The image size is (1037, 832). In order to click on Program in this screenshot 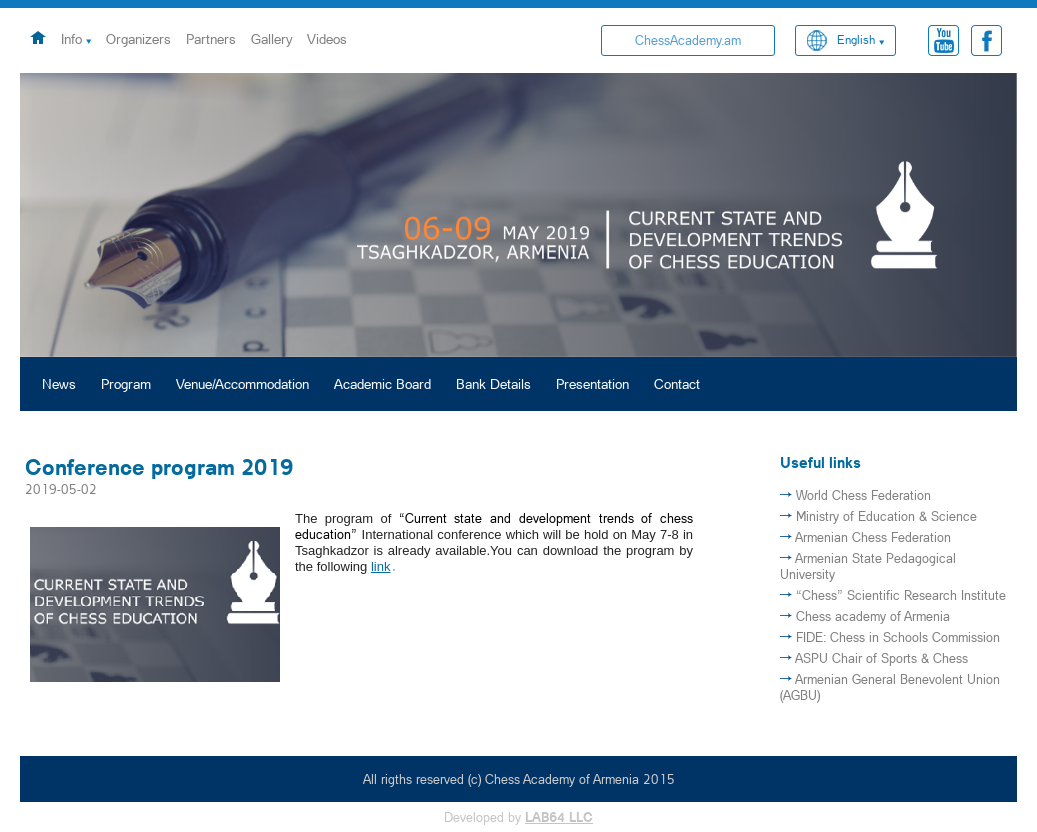, I will do `click(126, 383)`.